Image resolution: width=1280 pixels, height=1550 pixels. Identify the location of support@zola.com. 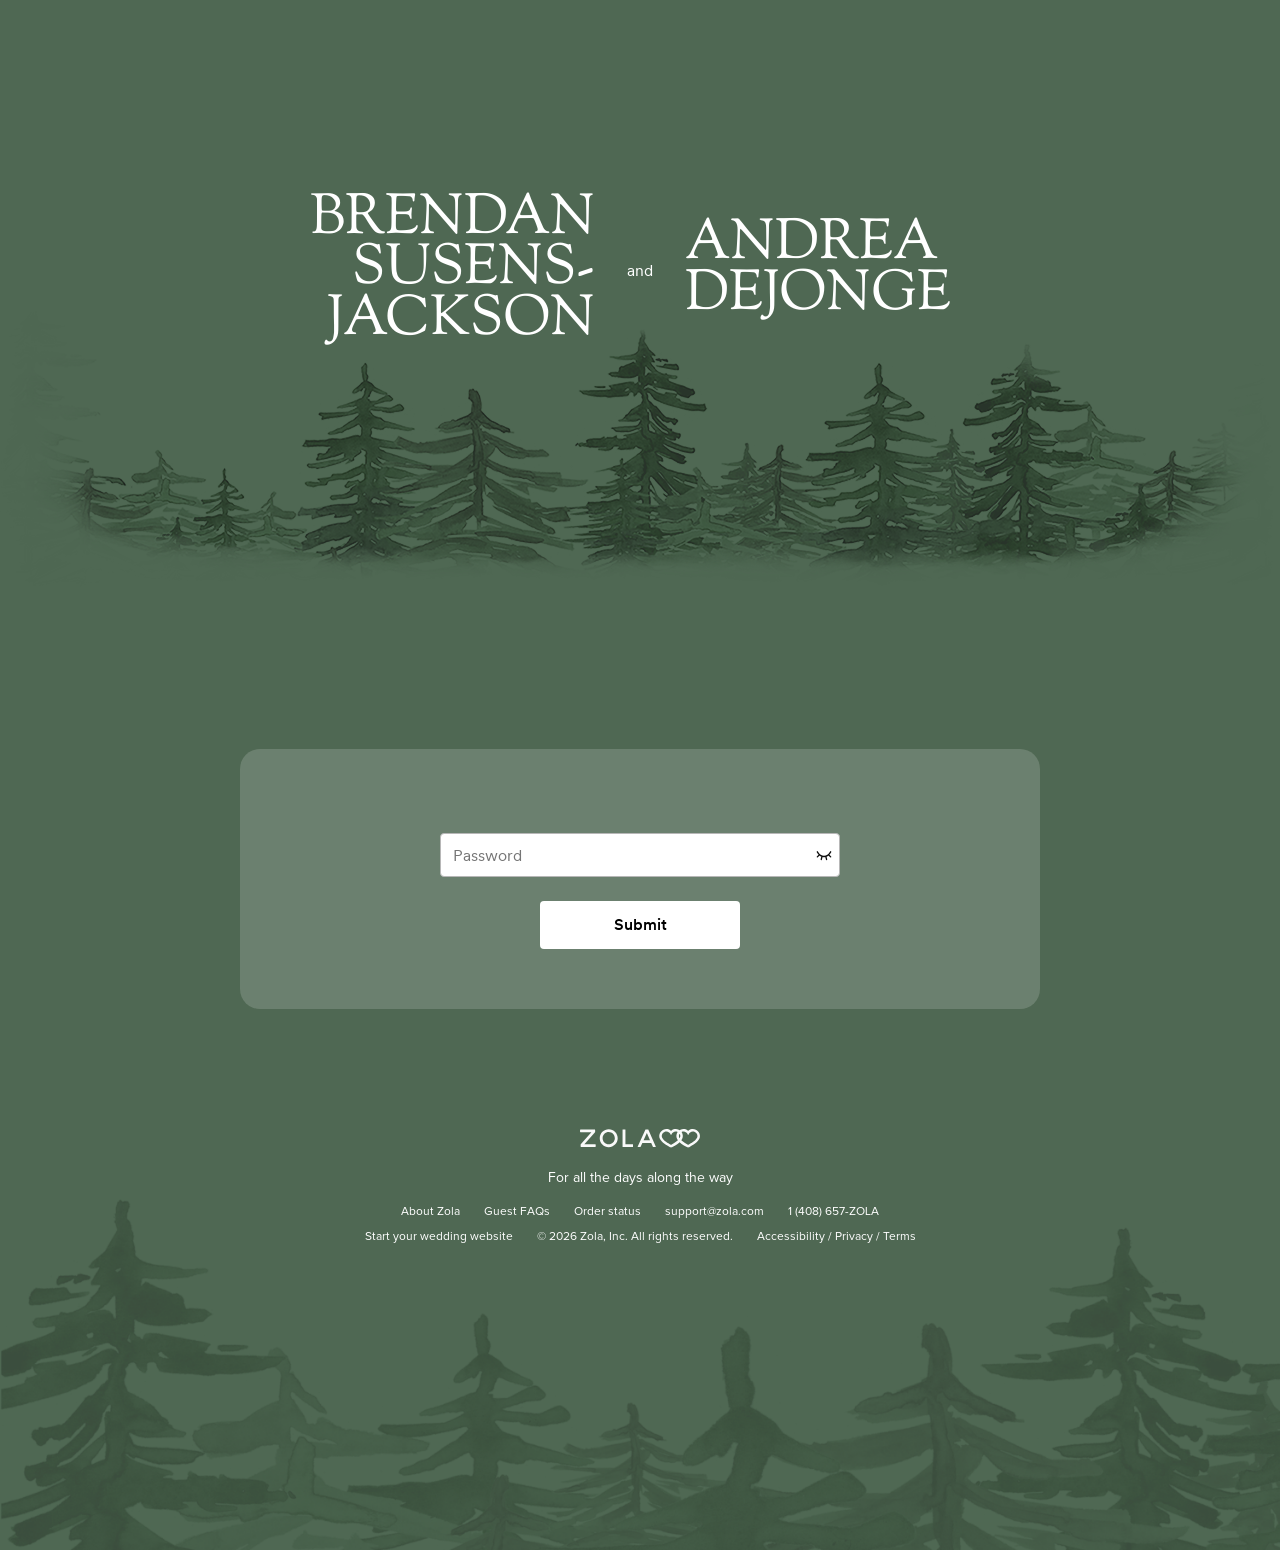
(714, 1212).